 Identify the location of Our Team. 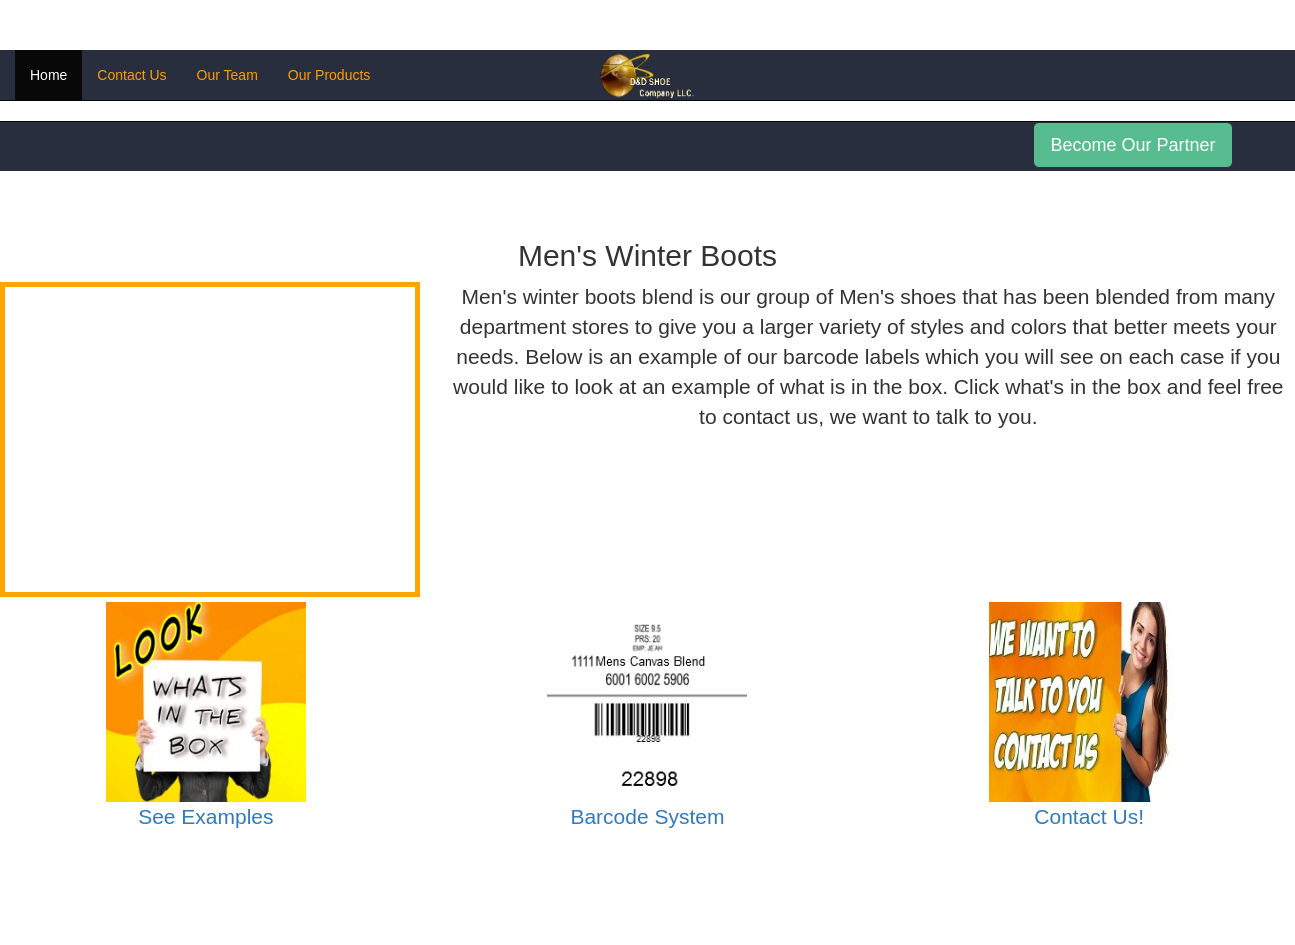
(227, 75).